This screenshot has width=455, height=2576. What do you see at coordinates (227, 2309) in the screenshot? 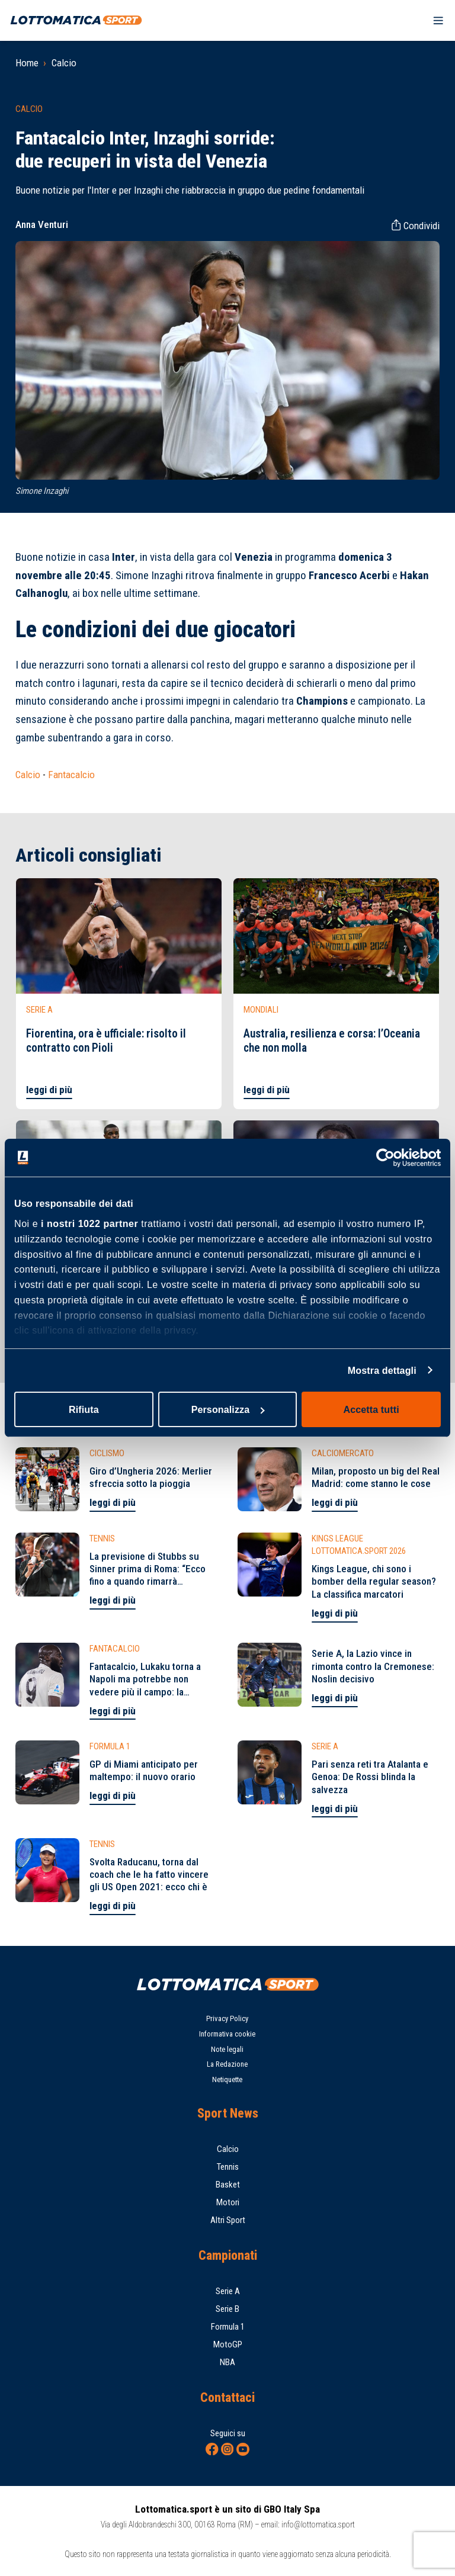
I see `Serie B` at bounding box center [227, 2309].